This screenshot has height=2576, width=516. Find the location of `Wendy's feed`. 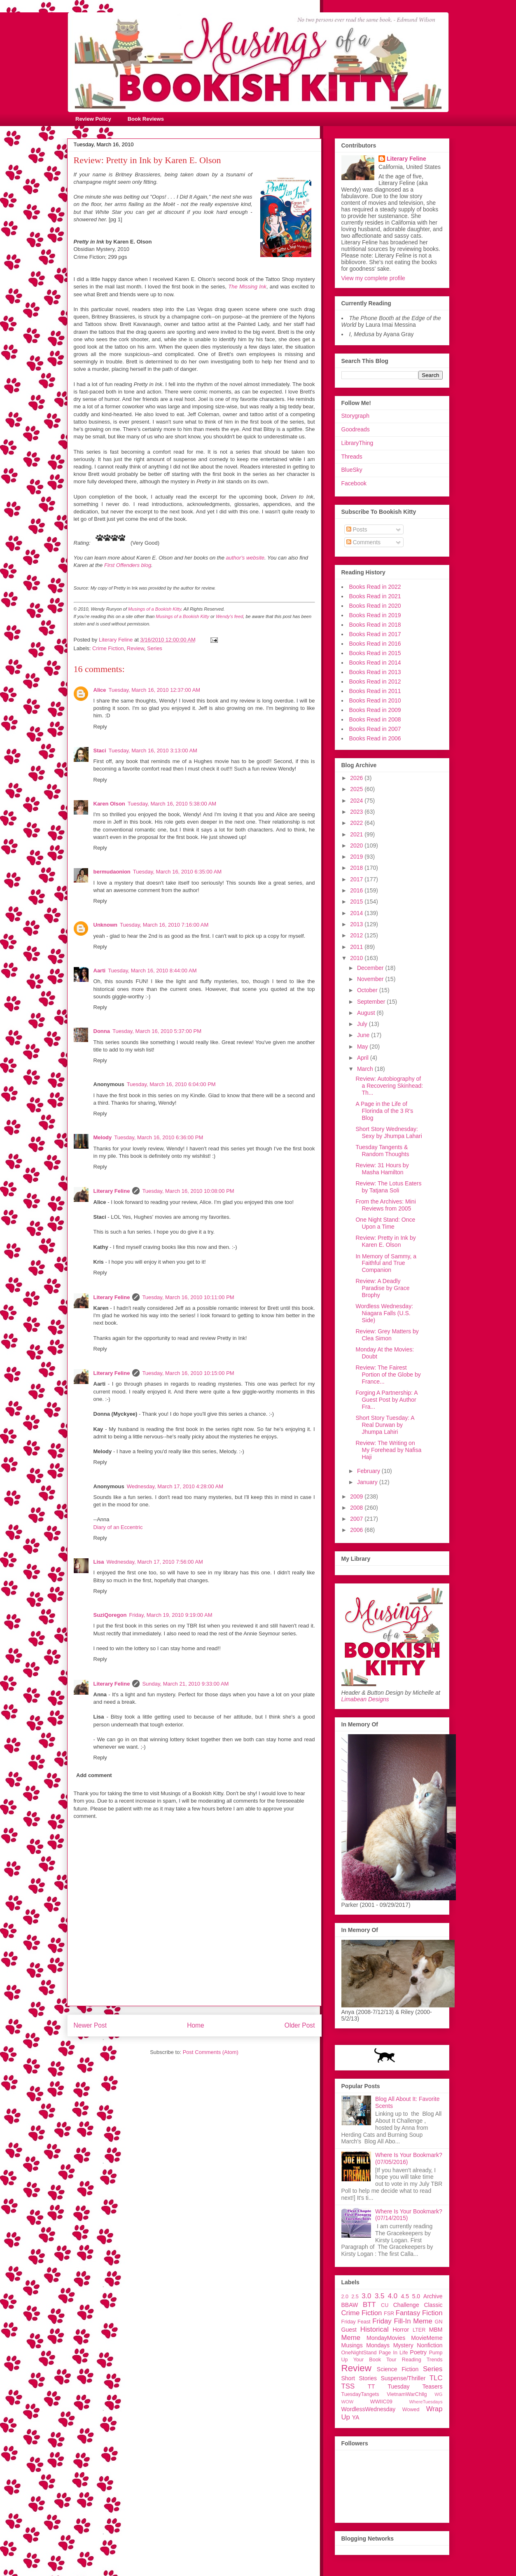

Wendy's feed is located at coordinates (229, 616).